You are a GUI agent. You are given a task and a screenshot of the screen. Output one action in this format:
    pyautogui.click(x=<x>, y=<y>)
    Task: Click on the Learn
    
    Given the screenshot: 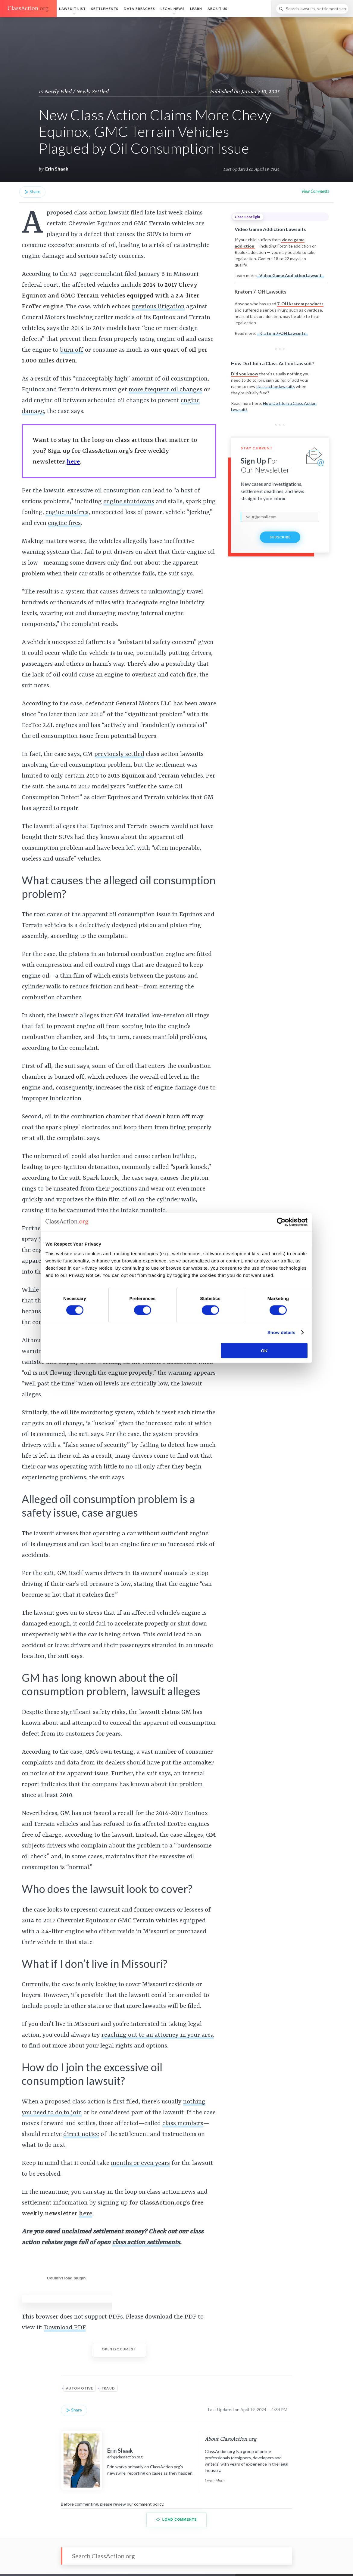 What is the action you would take?
    pyautogui.click(x=196, y=9)
    